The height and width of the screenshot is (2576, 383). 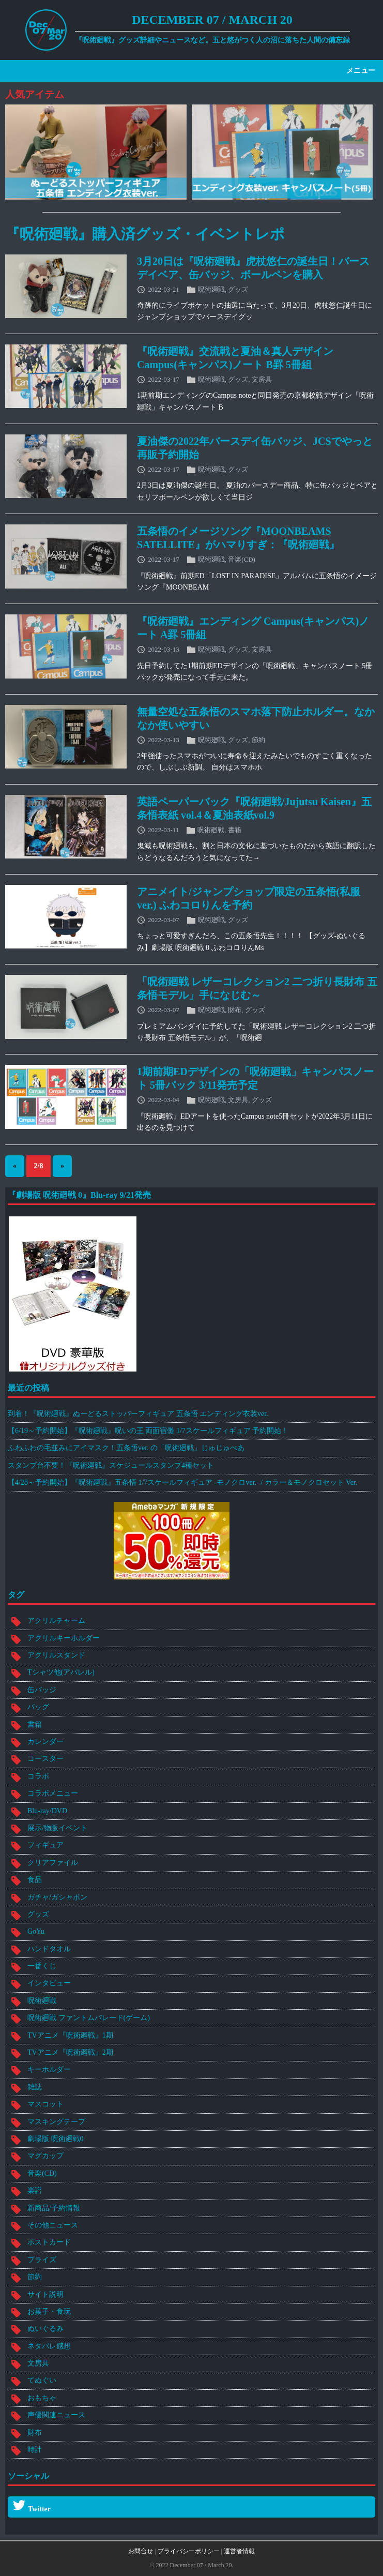 What do you see at coordinates (38, 1776) in the screenshot?
I see `コラボ` at bounding box center [38, 1776].